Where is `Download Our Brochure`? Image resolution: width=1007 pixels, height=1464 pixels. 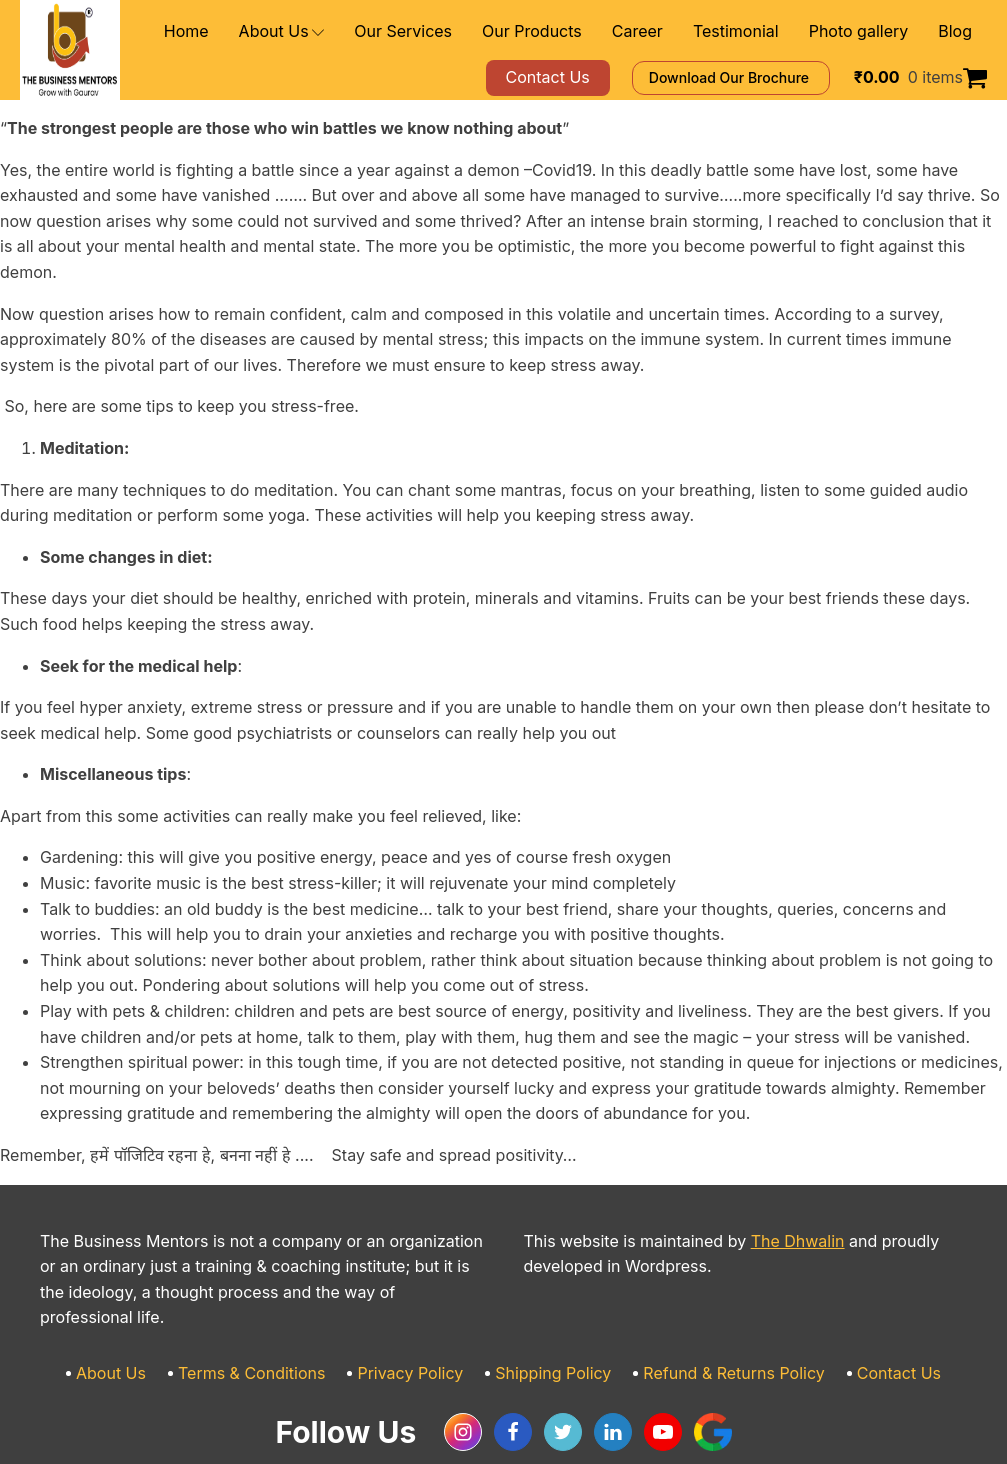
Download Our Brochure is located at coordinates (759, 77).